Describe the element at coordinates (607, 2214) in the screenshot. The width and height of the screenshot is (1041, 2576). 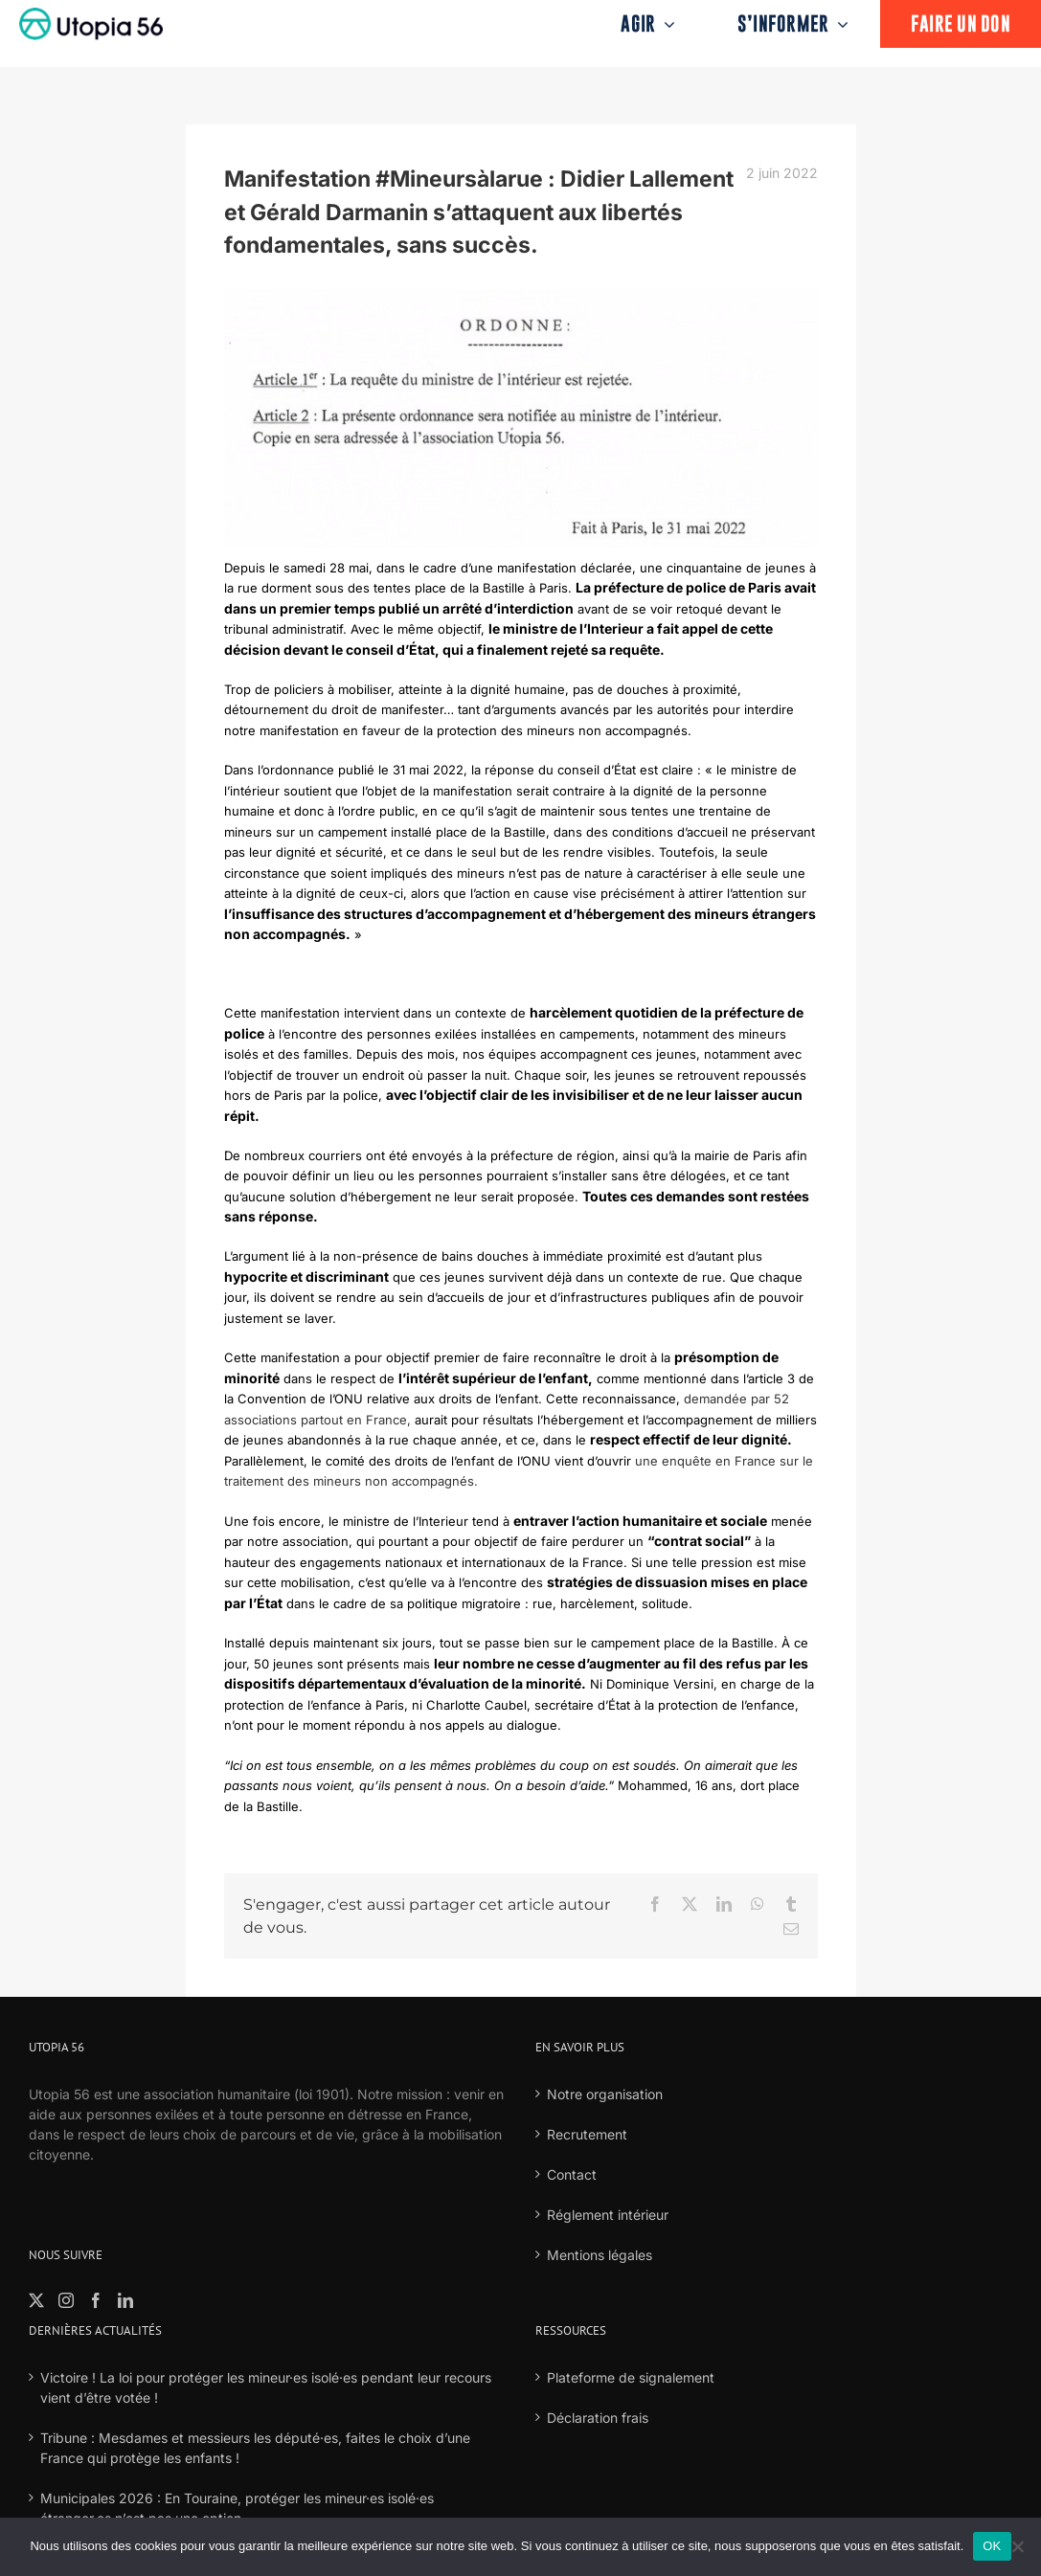
I see `Réglement intérieur` at that location.